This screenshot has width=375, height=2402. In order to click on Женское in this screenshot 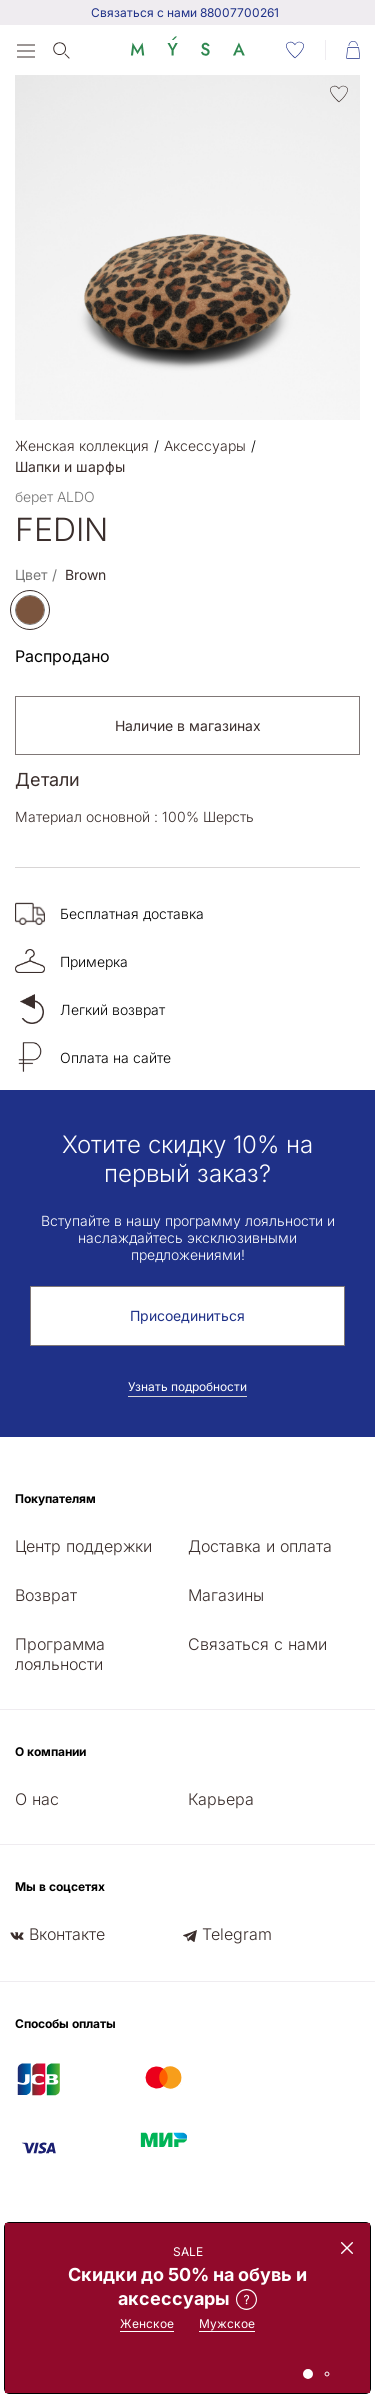, I will do `click(147, 2323)`.